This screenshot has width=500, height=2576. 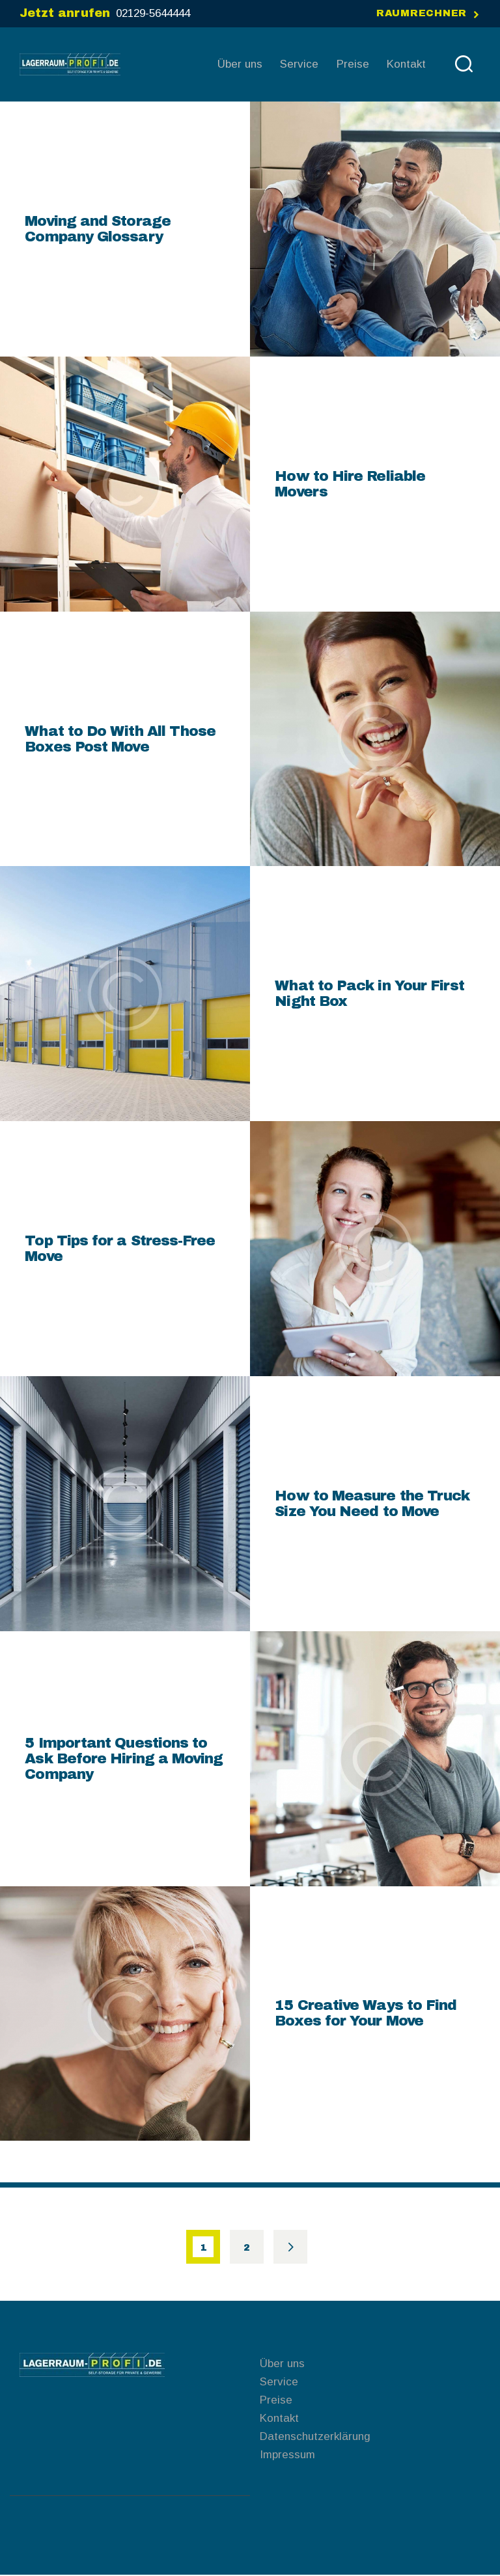 What do you see at coordinates (372, 1504) in the screenshot?
I see `How to Measure the Truck Size You Need to Move` at bounding box center [372, 1504].